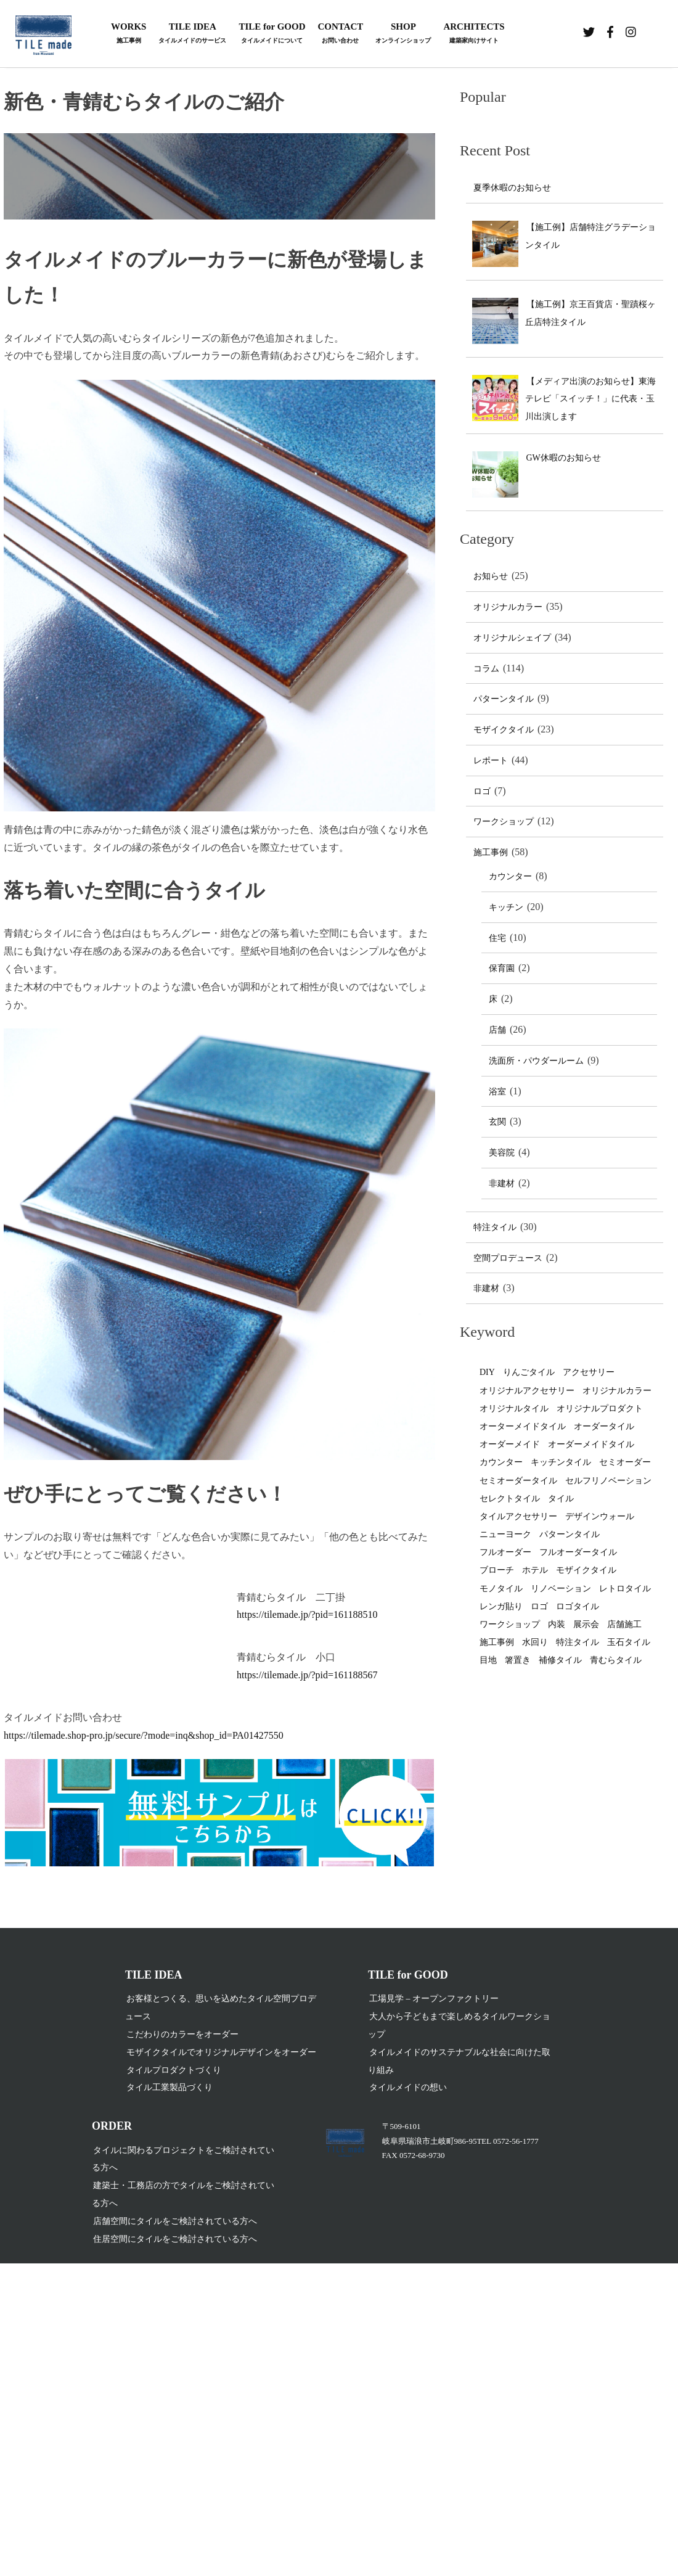 The height and width of the screenshot is (2576, 678). I want to click on ホテル [ホテル (1個の項目)], so click(535, 1570).